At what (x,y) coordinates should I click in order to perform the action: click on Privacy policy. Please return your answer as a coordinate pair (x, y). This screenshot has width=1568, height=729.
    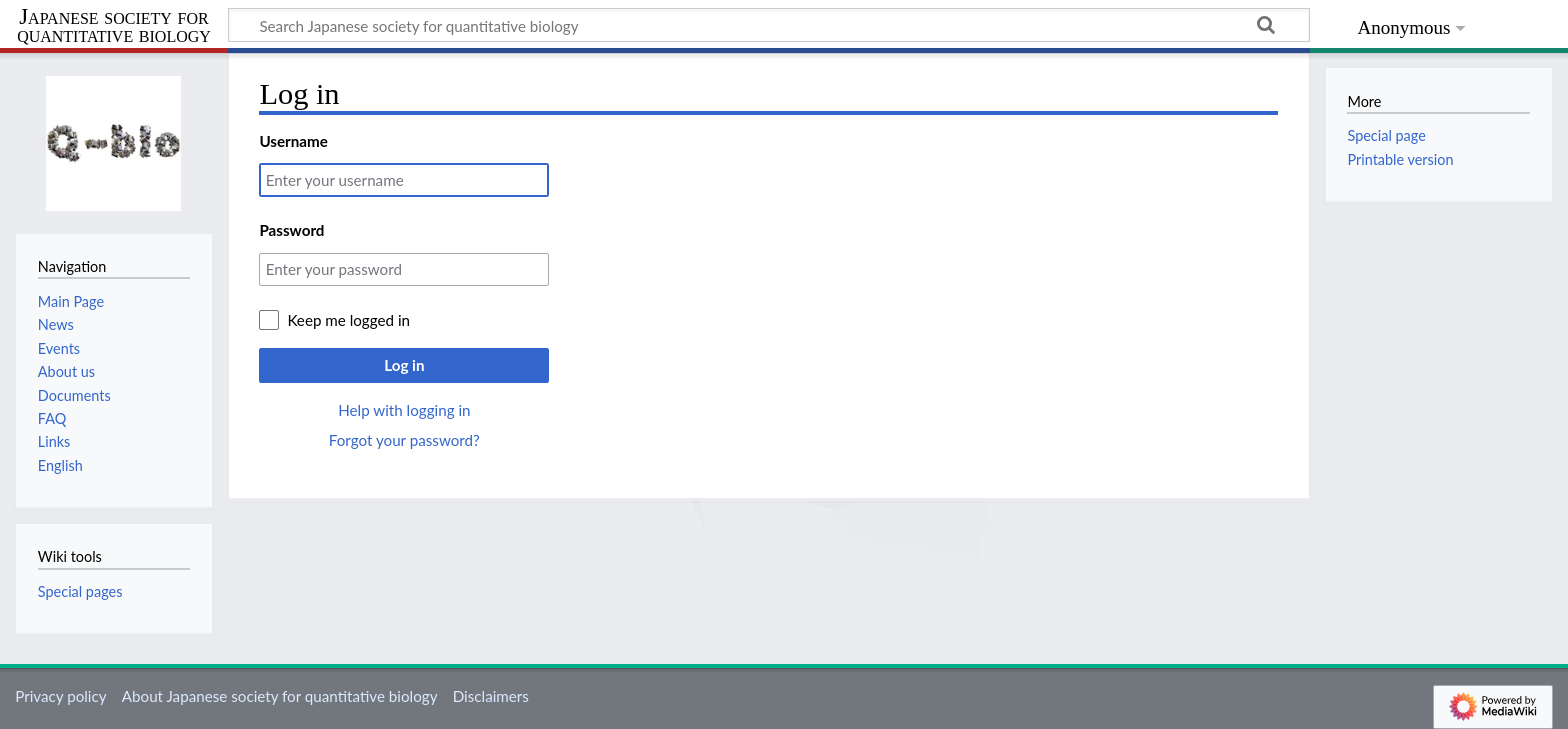
    Looking at the image, I should click on (60, 696).